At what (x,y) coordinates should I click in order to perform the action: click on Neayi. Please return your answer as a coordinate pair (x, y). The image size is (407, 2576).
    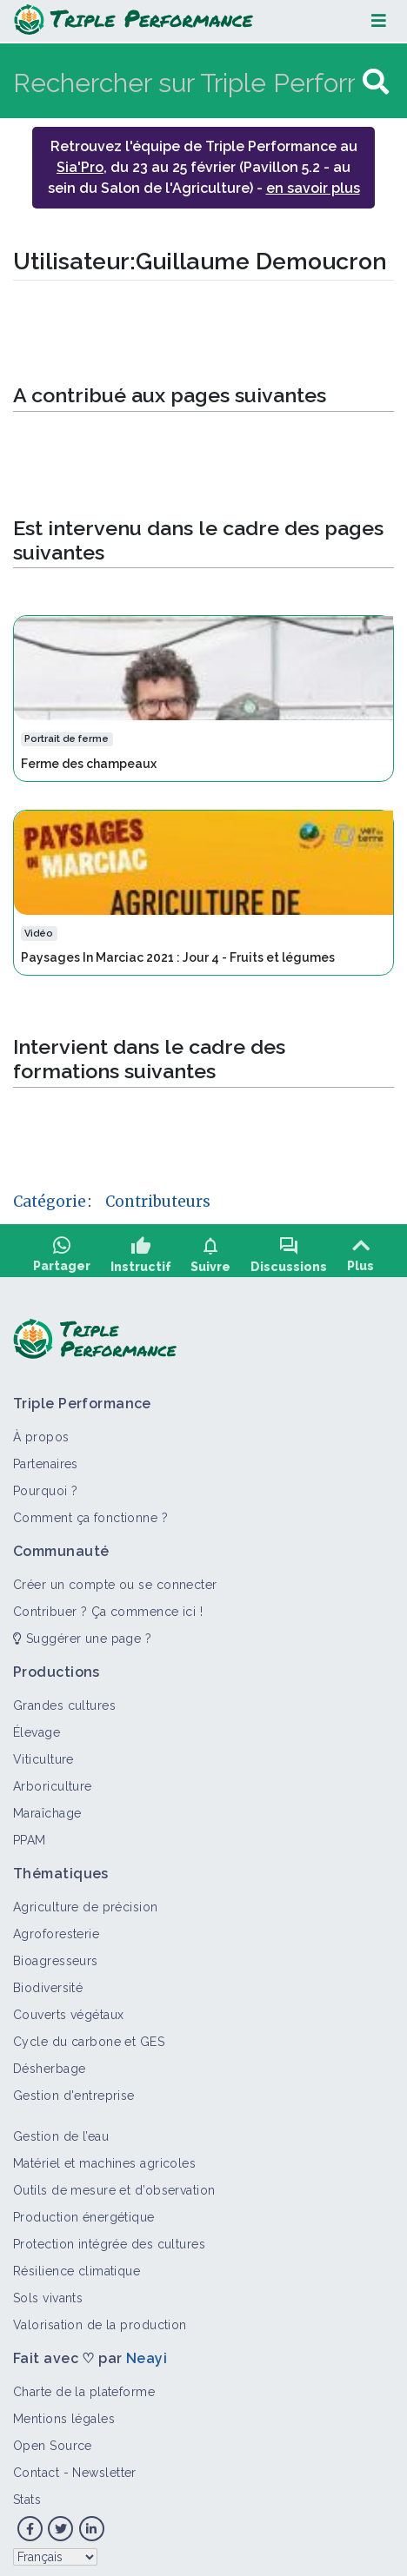
    Looking at the image, I should click on (146, 2353).